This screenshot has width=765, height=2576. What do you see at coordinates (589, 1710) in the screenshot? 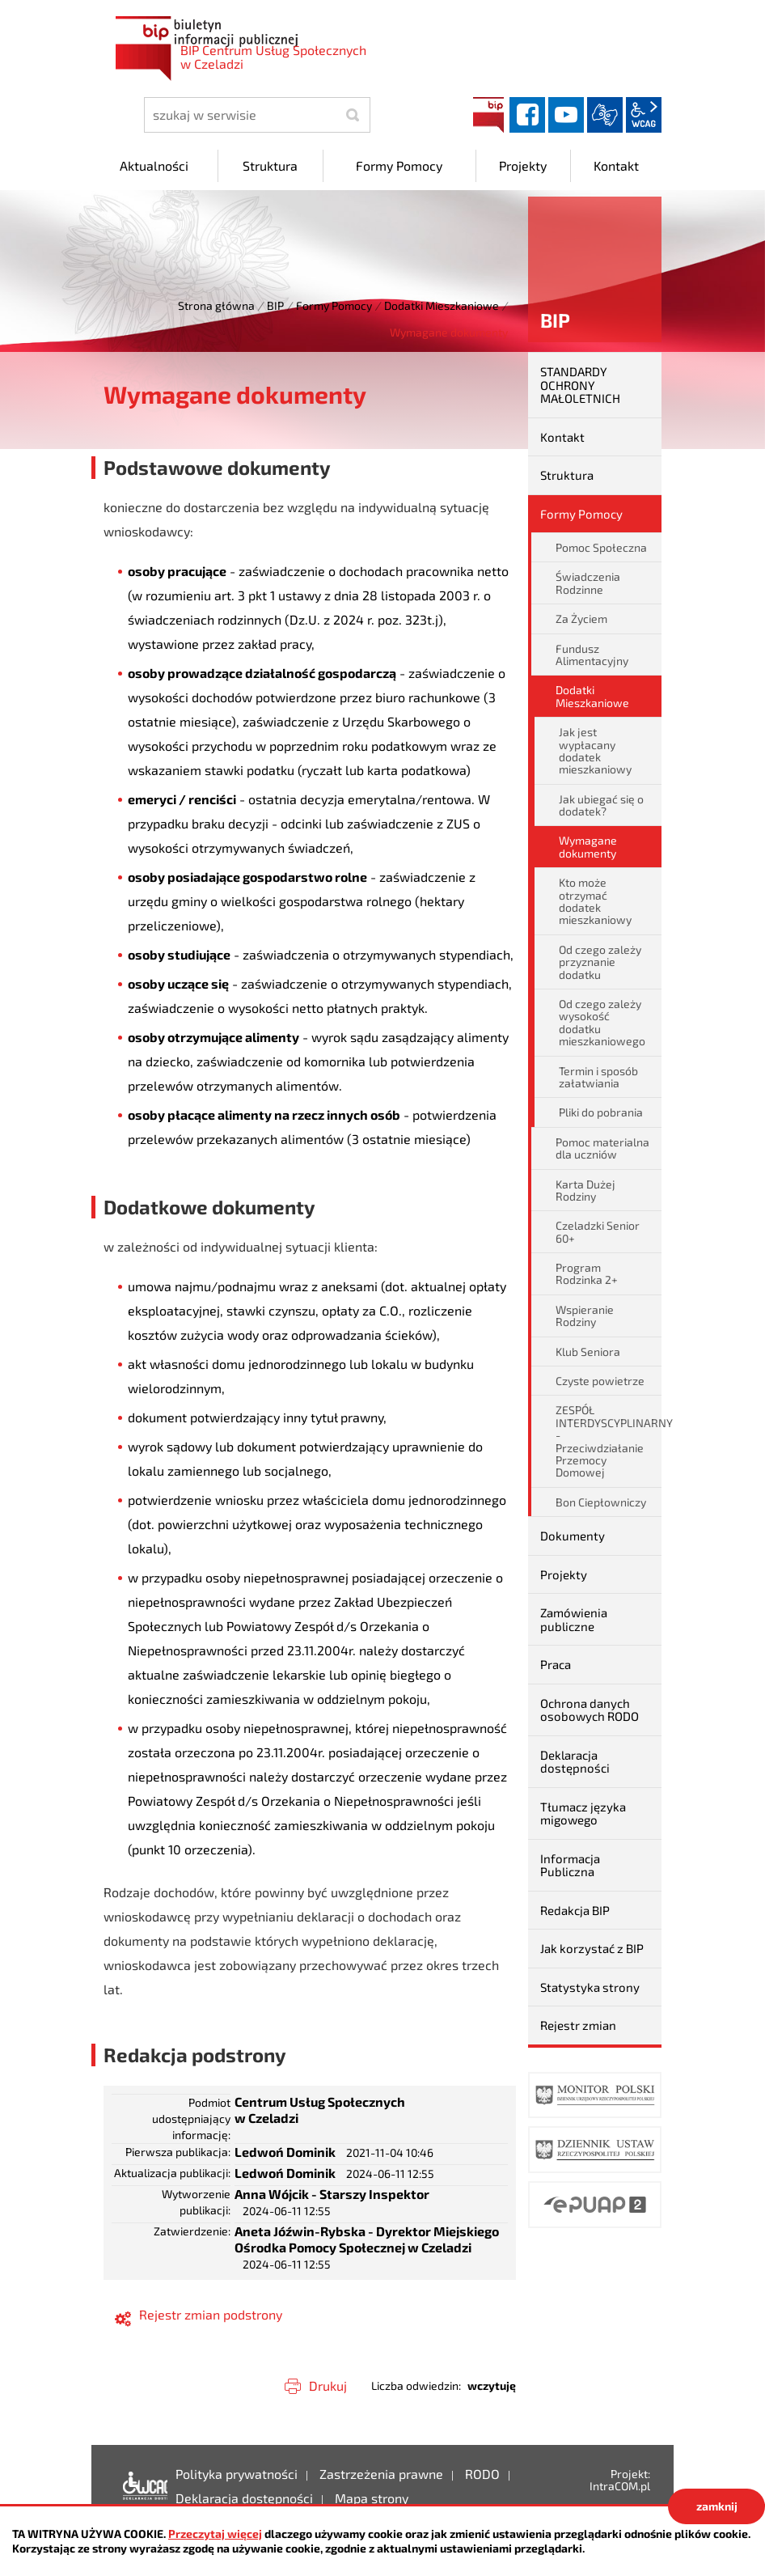
I see `Ochrona danych osobowych RODO` at bounding box center [589, 1710].